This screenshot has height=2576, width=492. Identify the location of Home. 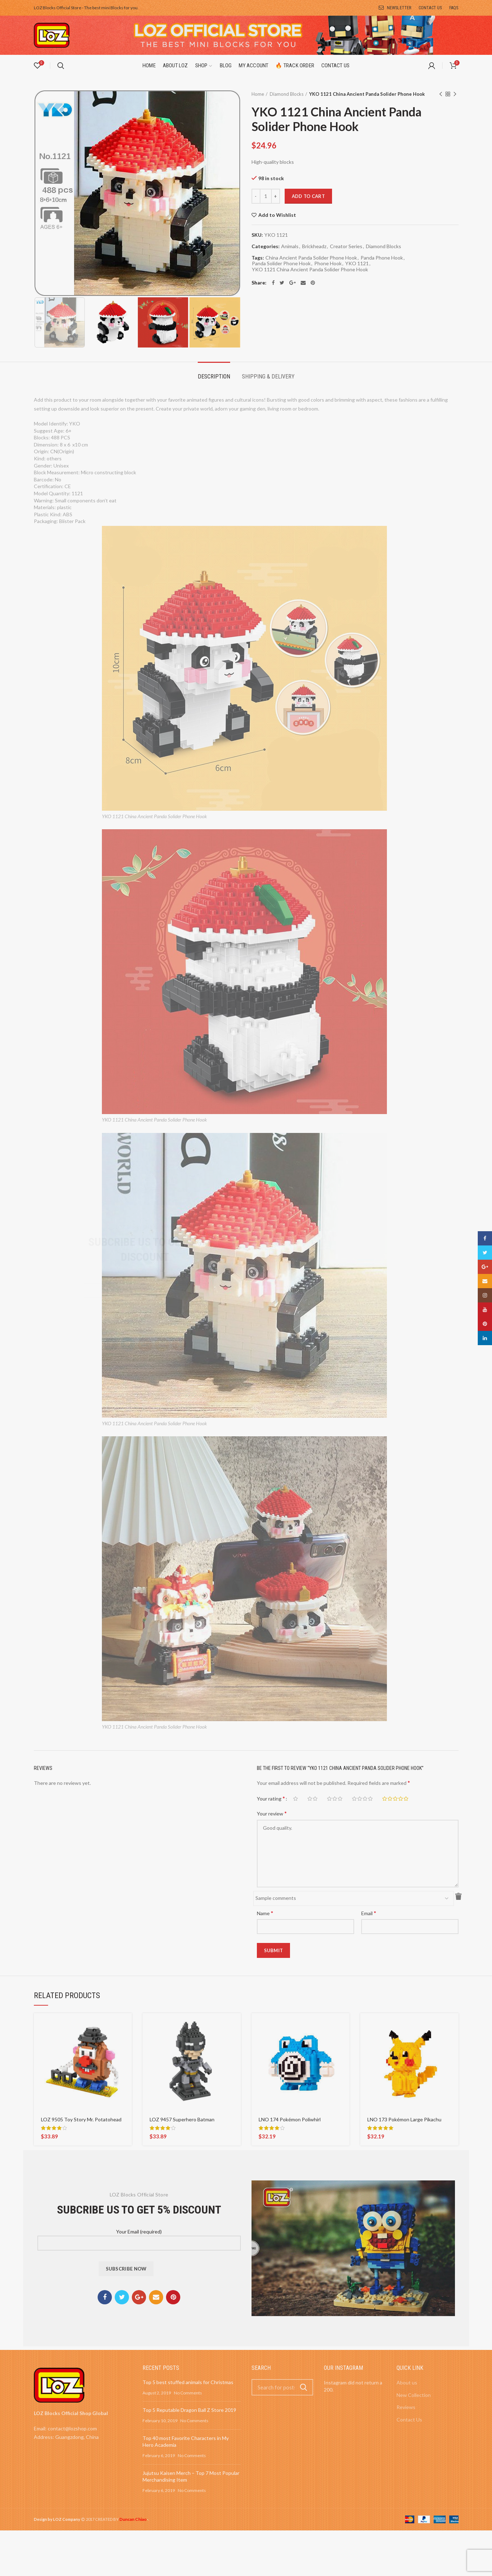
(258, 94).